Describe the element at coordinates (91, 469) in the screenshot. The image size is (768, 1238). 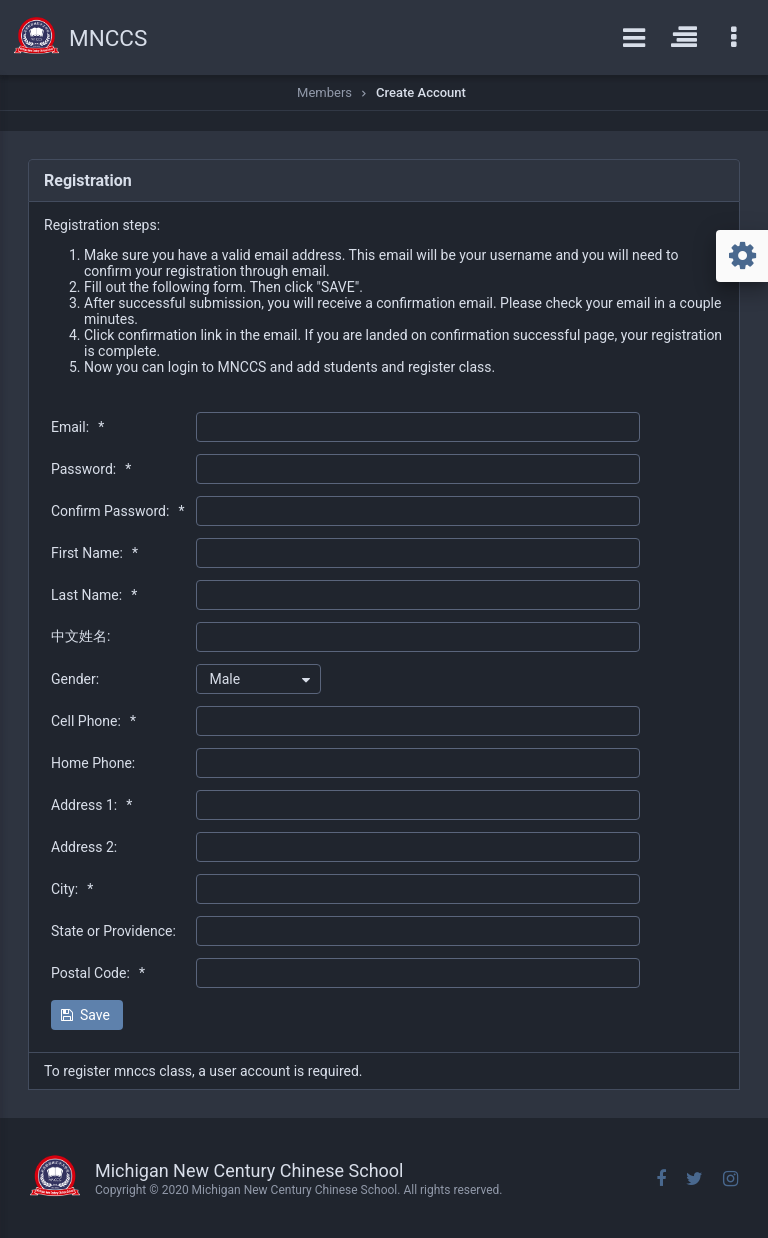
I see `Password:` at that location.